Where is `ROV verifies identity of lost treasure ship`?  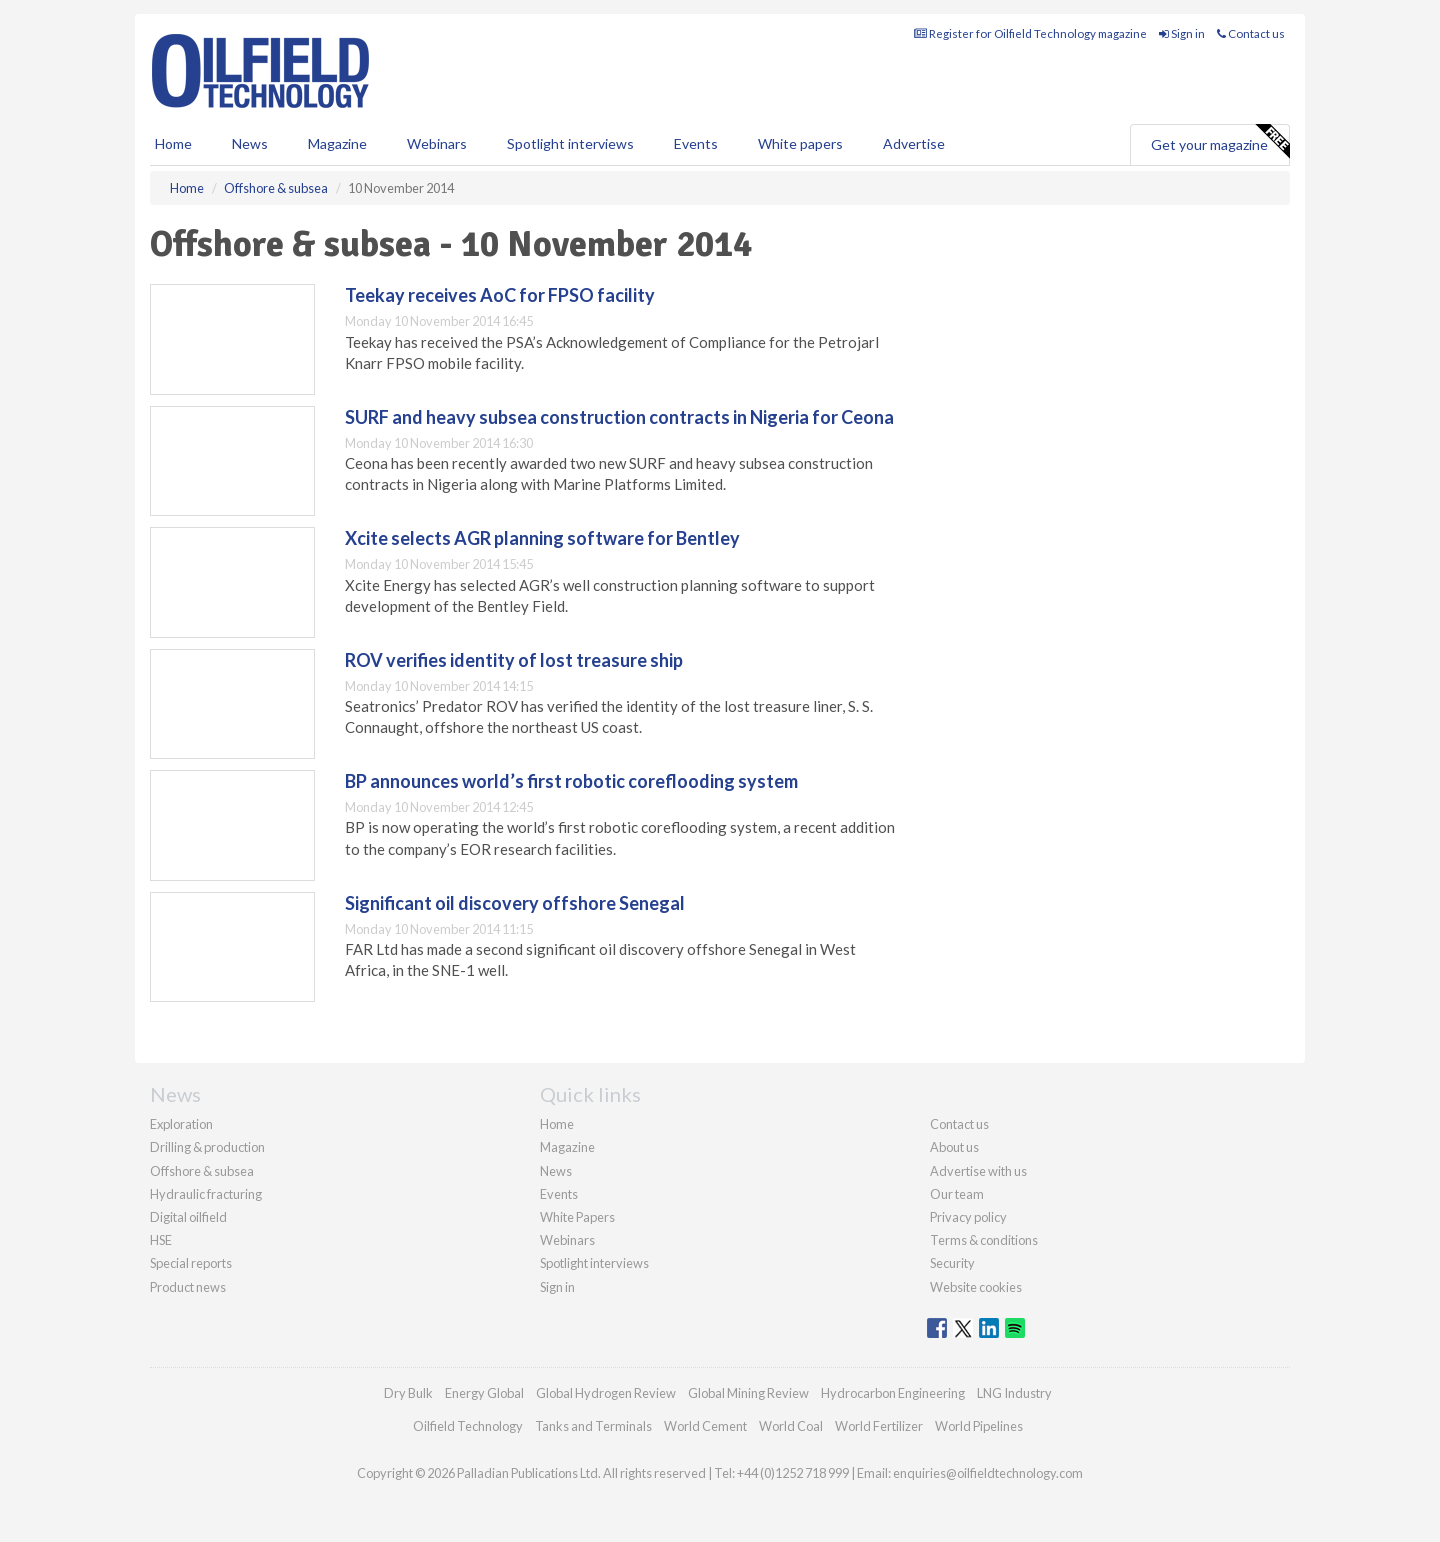 ROV verifies identity of lost treasure ship is located at coordinates (514, 660).